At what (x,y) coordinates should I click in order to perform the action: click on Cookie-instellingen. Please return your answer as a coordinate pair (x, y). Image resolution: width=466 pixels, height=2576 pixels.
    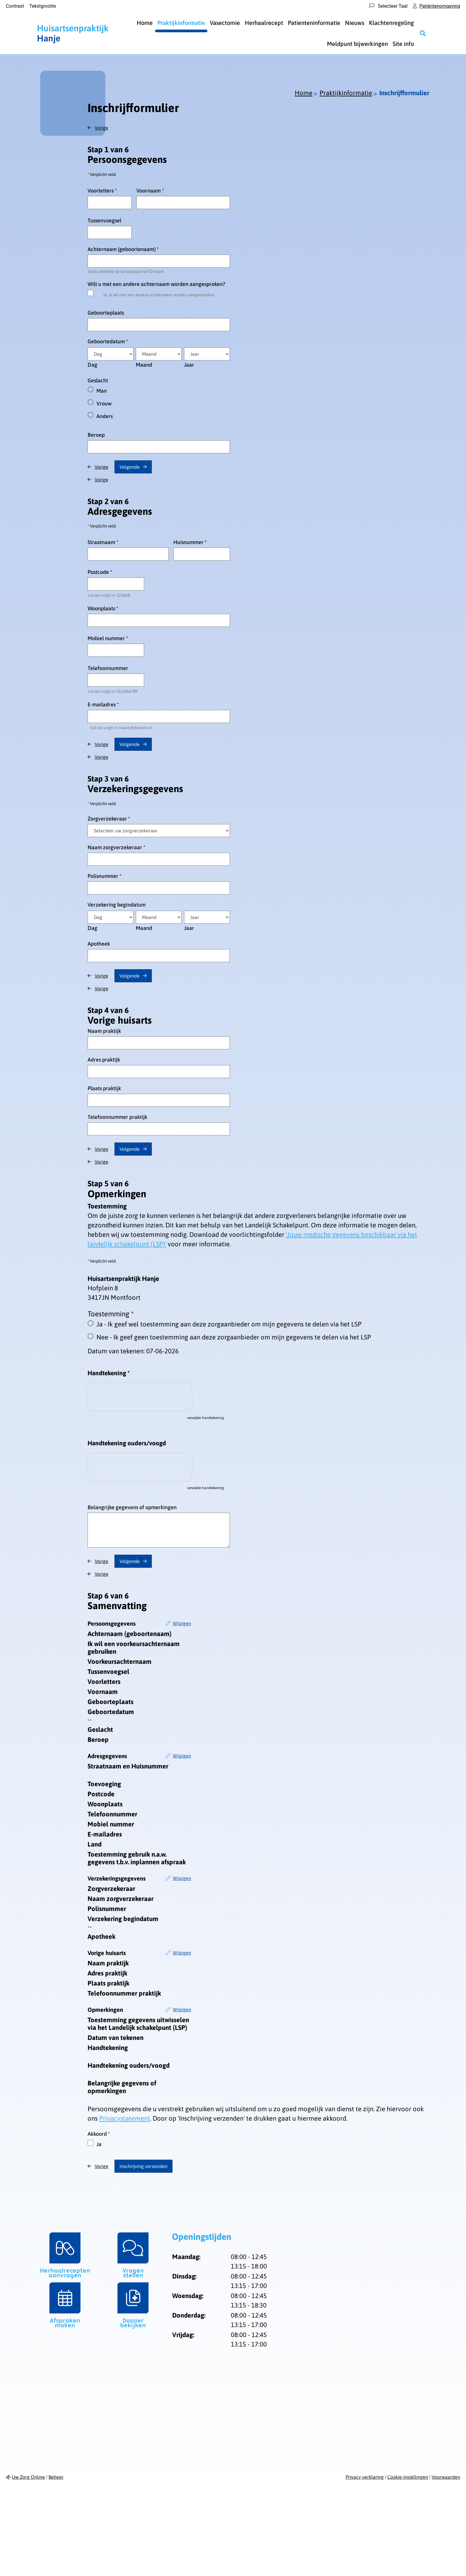
    Looking at the image, I should click on (407, 2477).